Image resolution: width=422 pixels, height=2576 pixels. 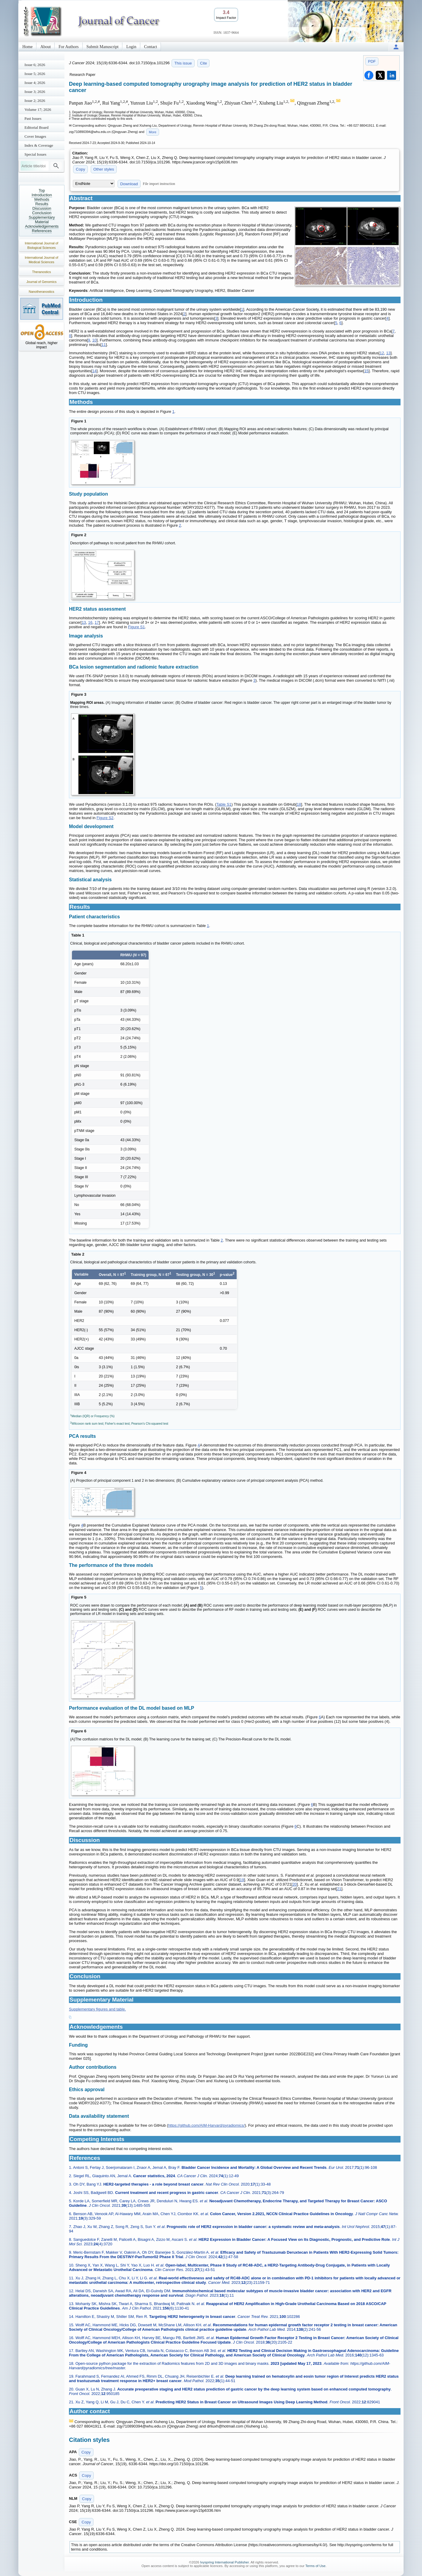 What do you see at coordinates (131, 47) in the screenshot?
I see `Login` at bounding box center [131, 47].